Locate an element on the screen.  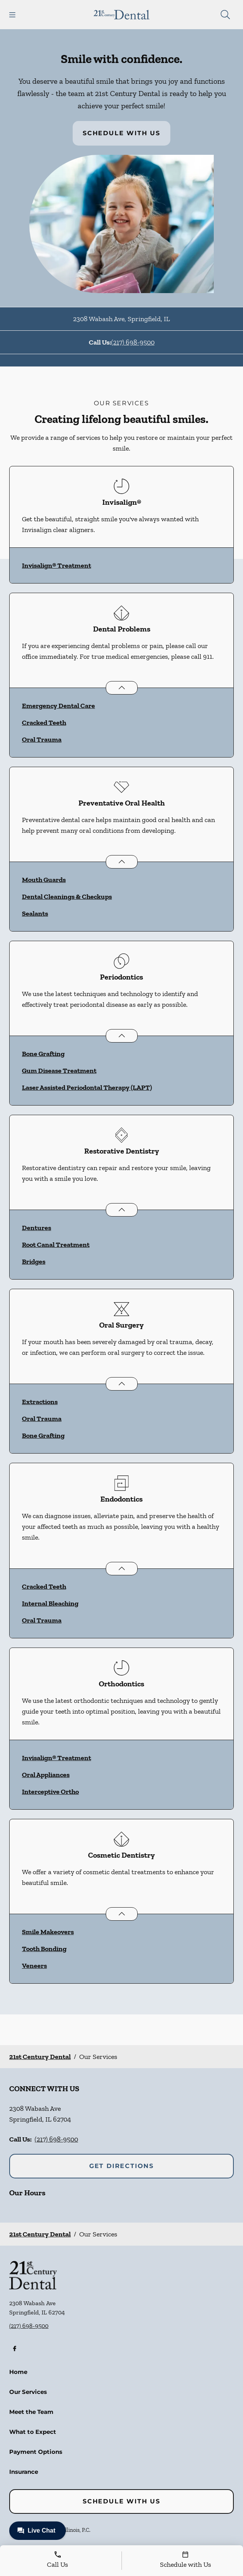
Cracked Teeth is located at coordinates (44, 722).